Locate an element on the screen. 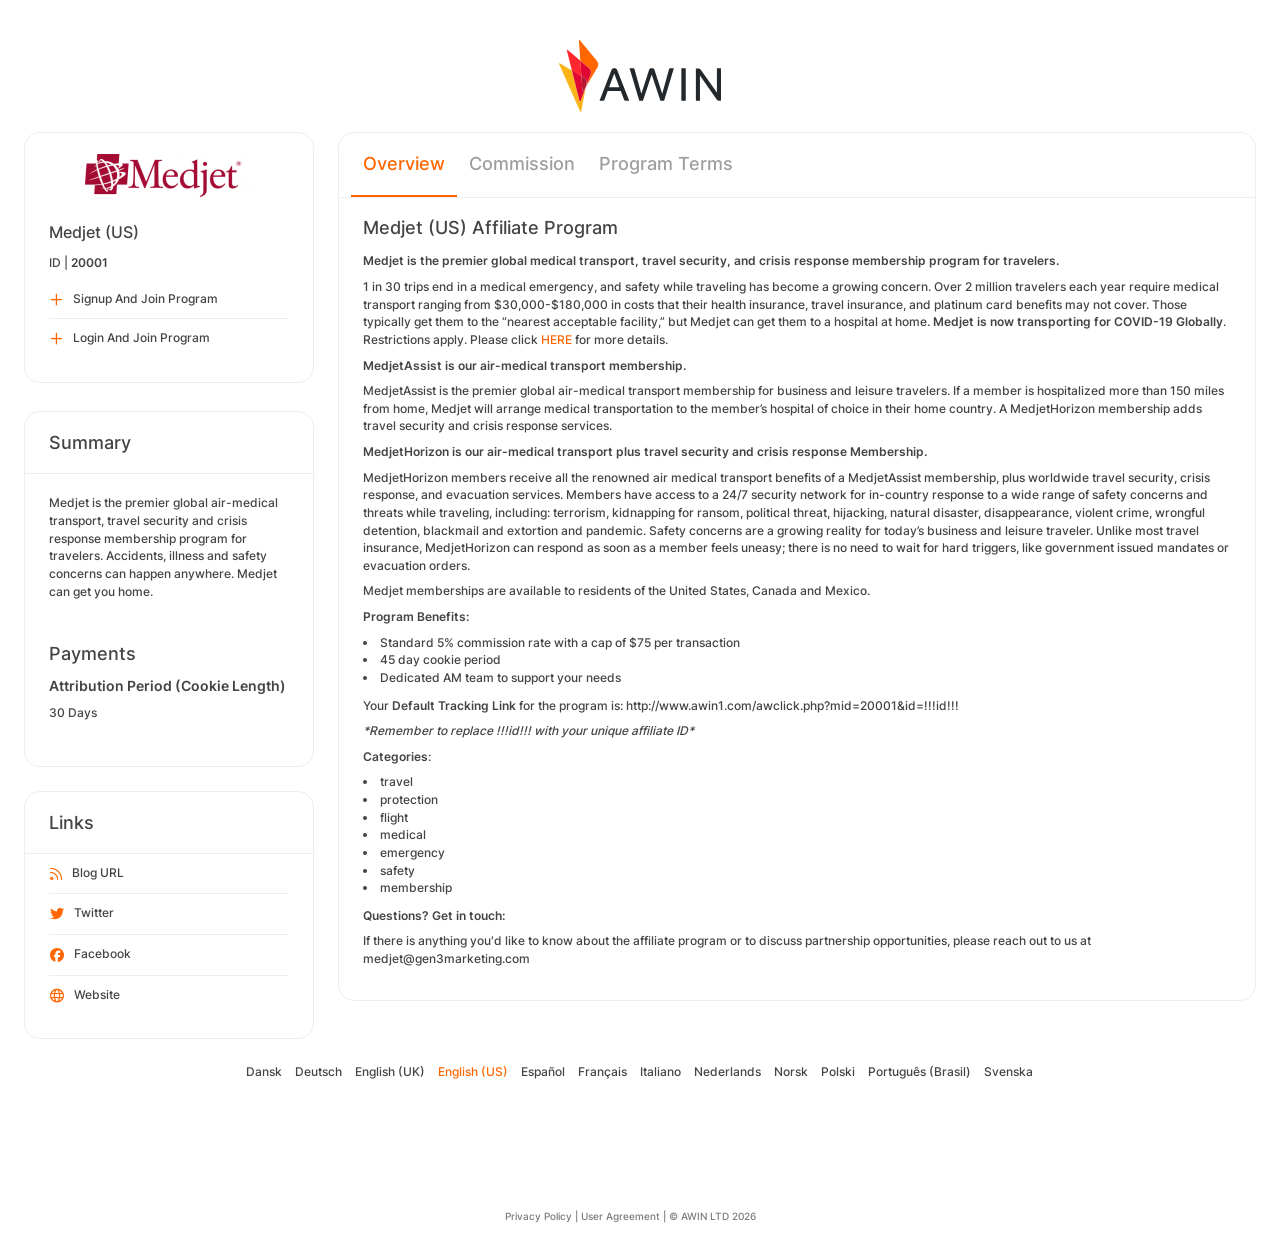  Polski is located at coordinates (838, 1071).